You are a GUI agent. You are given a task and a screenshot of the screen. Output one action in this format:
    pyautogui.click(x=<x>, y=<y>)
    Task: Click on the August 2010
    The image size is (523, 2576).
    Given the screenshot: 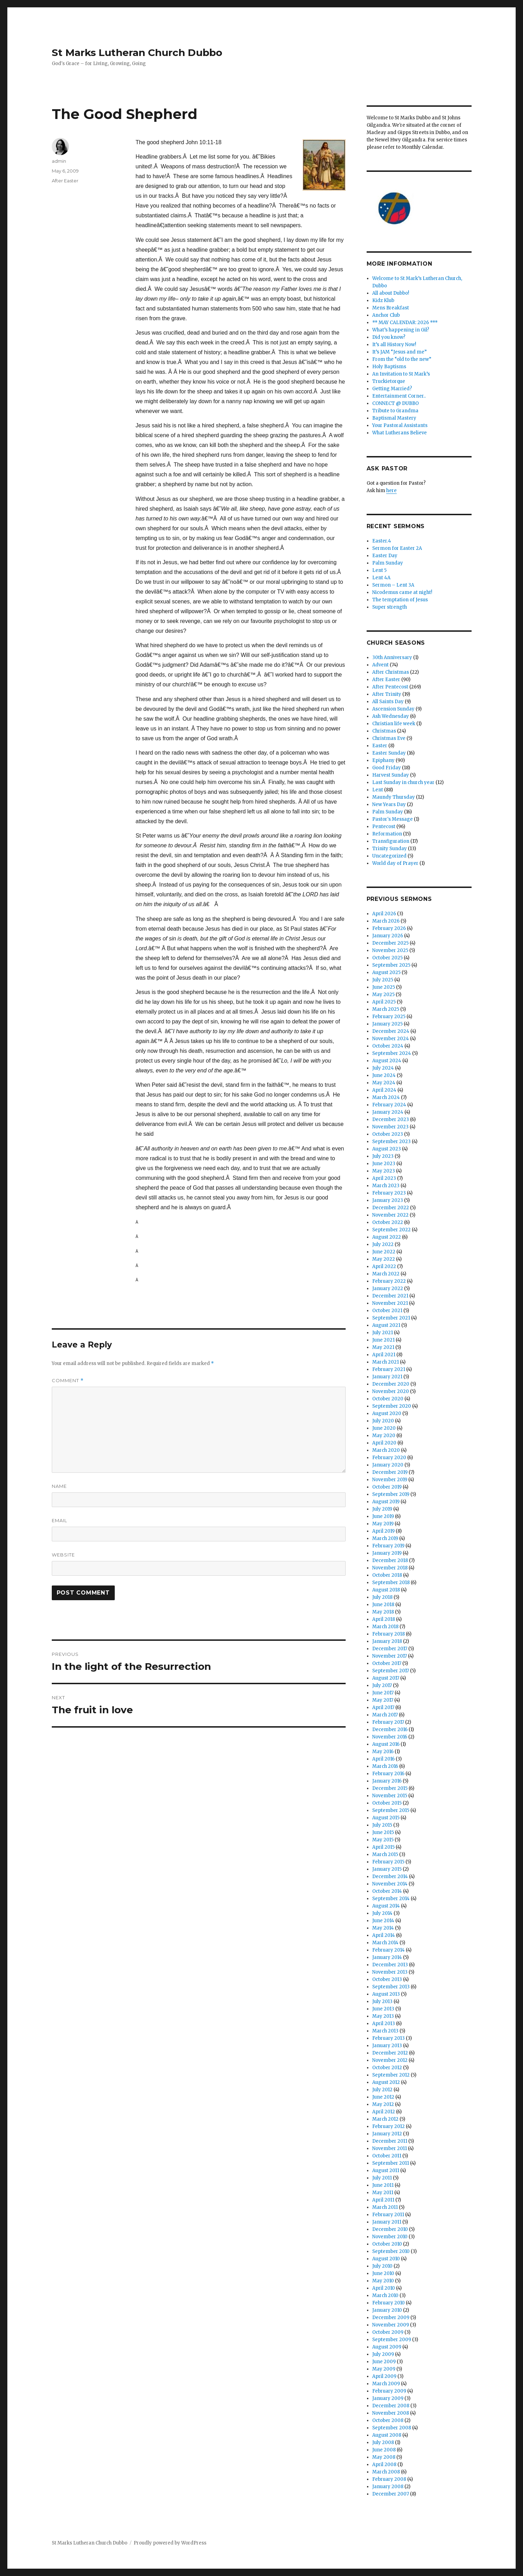 What is the action you would take?
    pyautogui.click(x=386, y=2259)
    